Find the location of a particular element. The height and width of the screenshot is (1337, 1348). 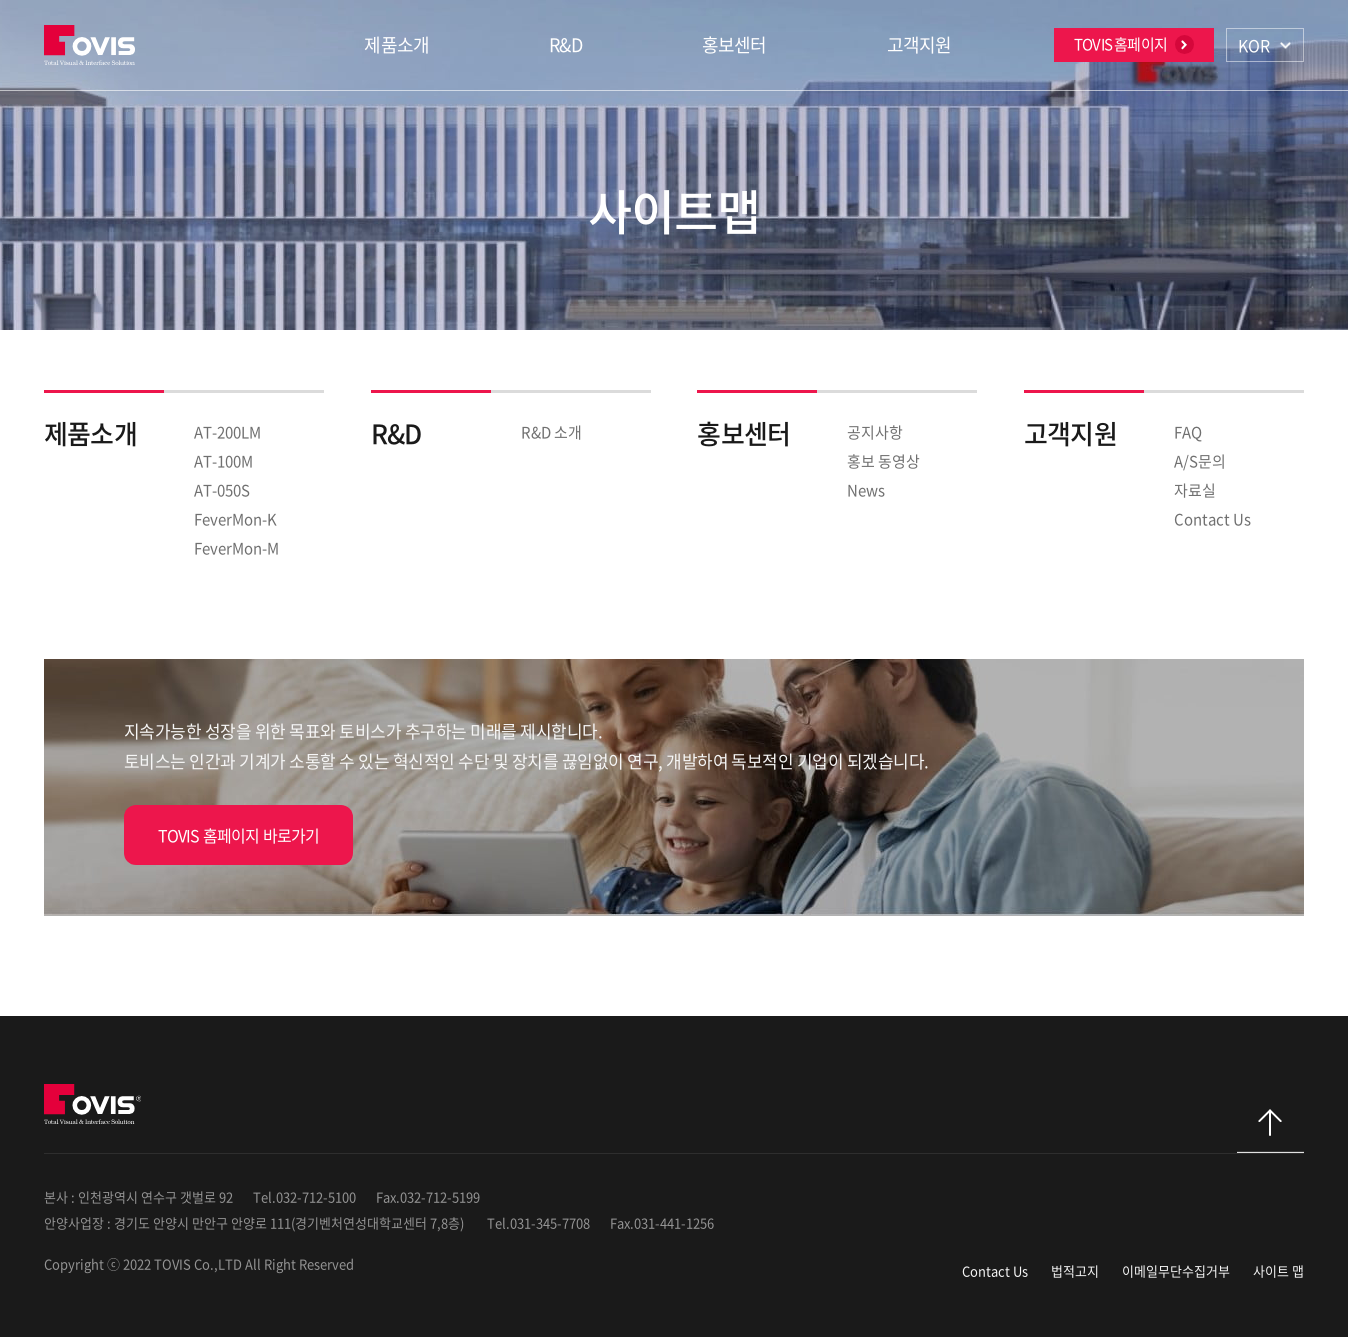

AT-100M is located at coordinates (223, 461).